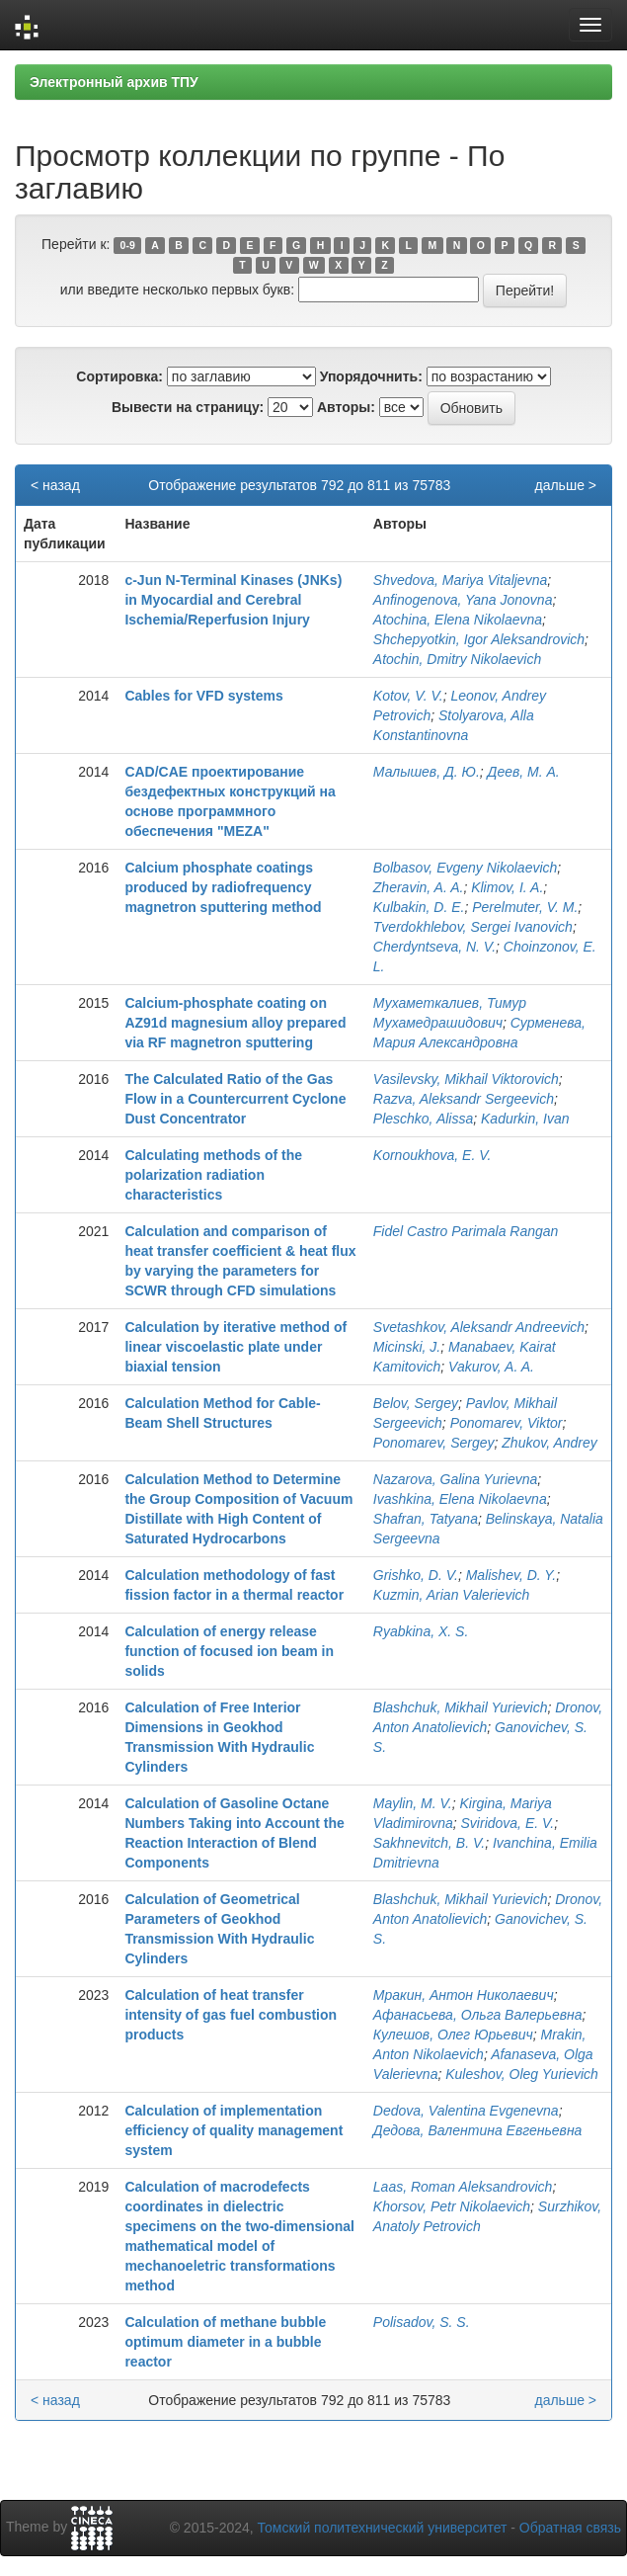 This screenshot has height=2576, width=627. Describe the element at coordinates (233, 2130) in the screenshot. I see `Calculation of implementation efficiency of quality management system` at that location.